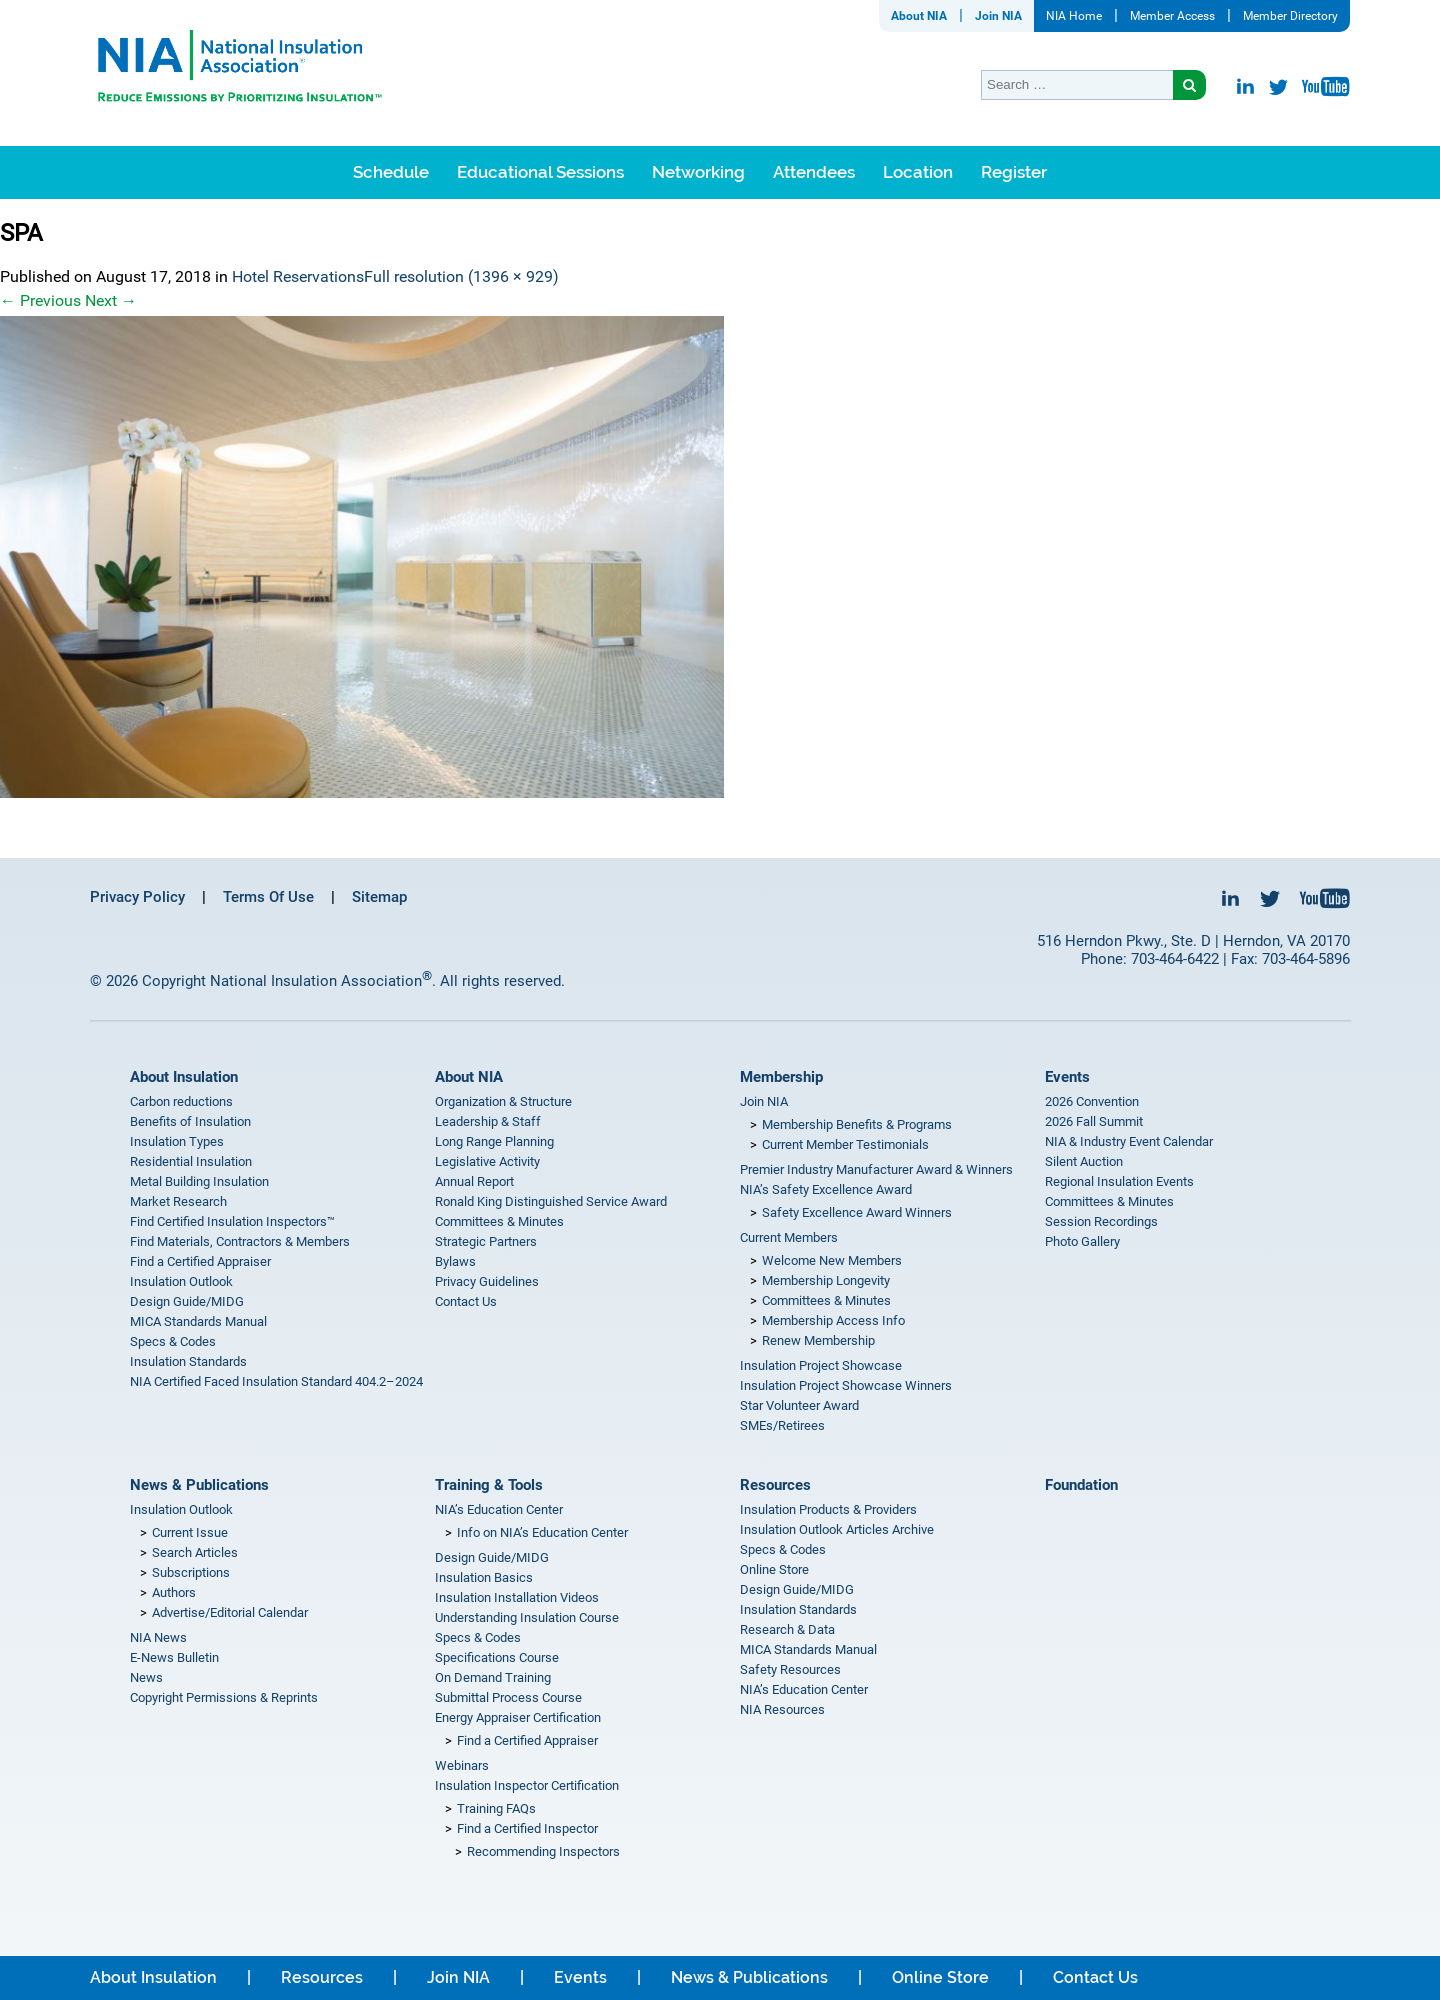 This screenshot has height=2000, width=1440. What do you see at coordinates (543, 1851) in the screenshot?
I see `Recommending Inspectors` at bounding box center [543, 1851].